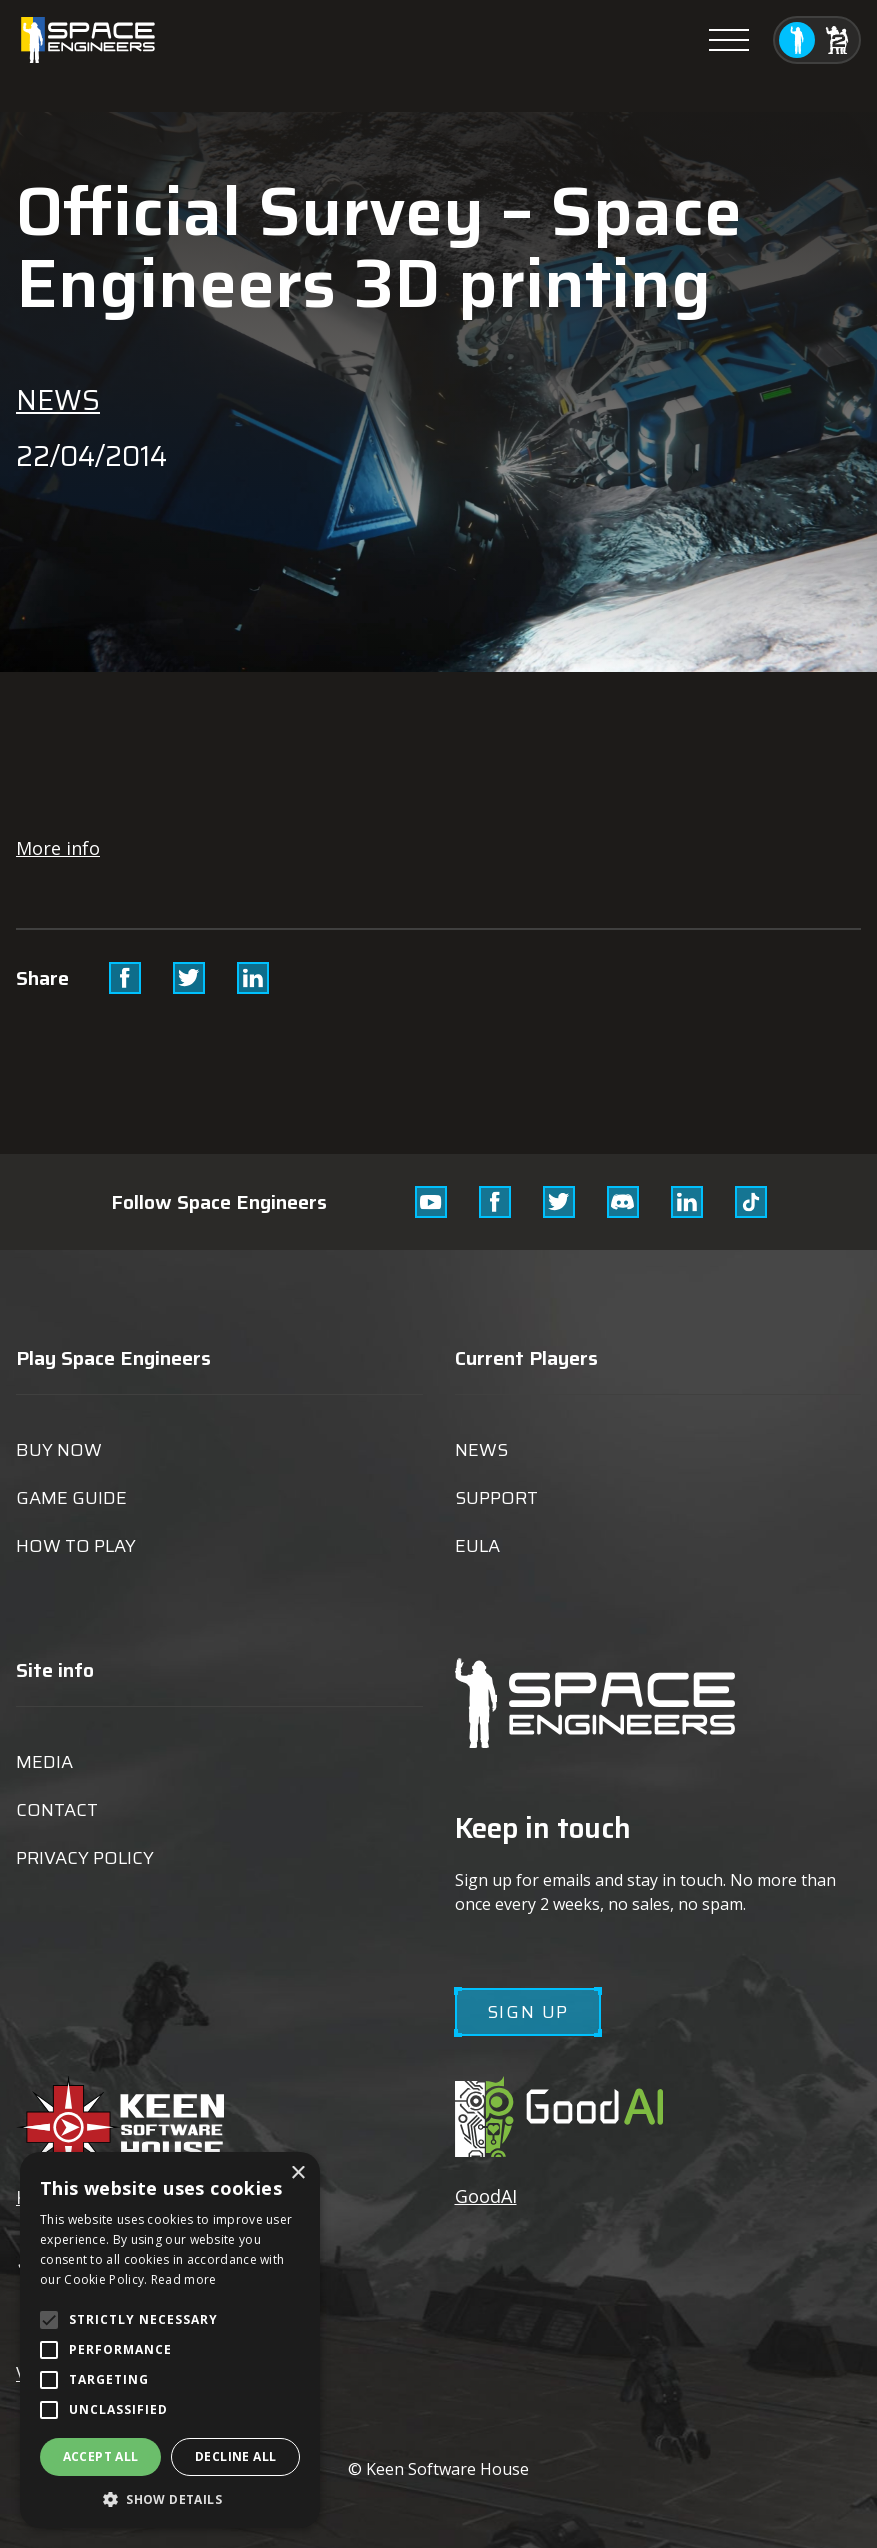  Describe the element at coordinates (477, 1546) in the screenshot. I see `EULA` at that location.